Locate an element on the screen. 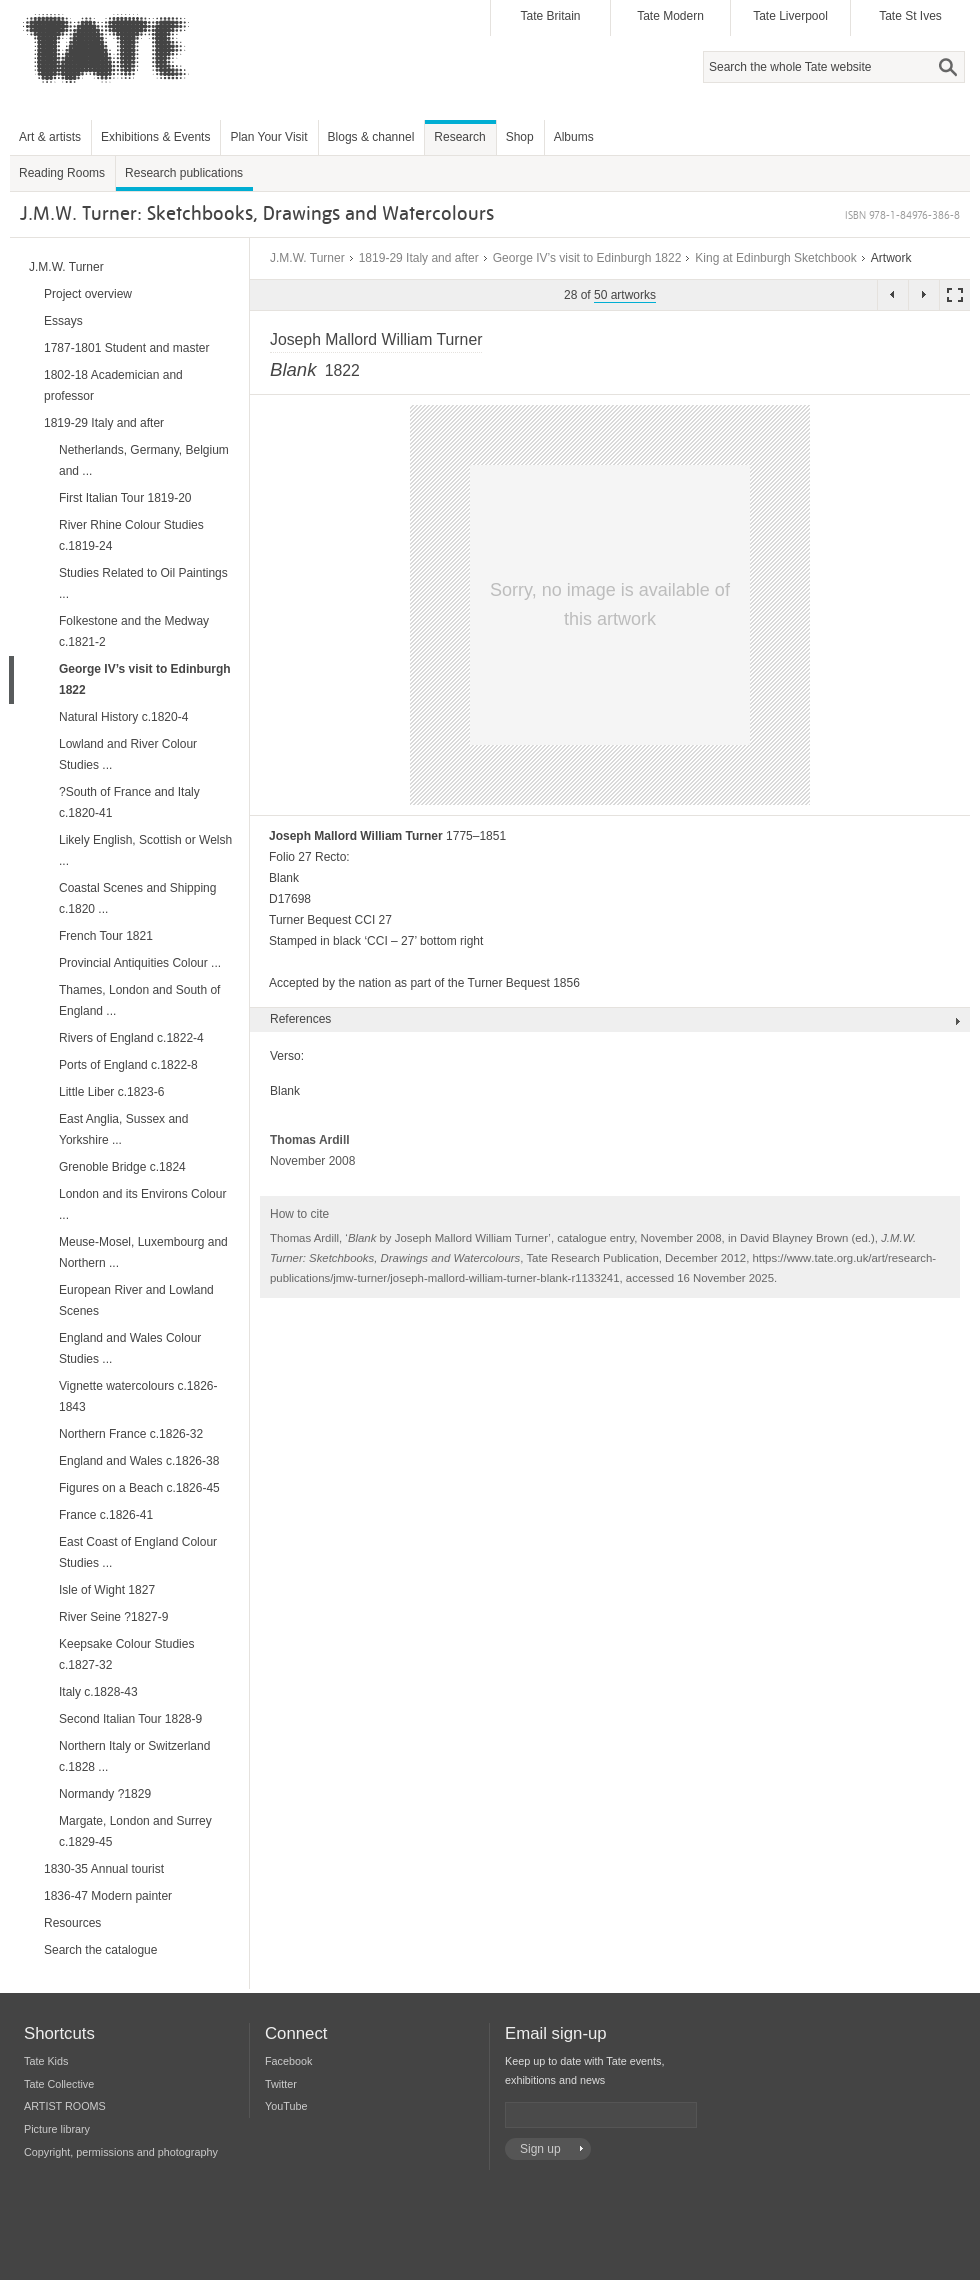 This screenshot has height=2280, width=980. 1819-29 Italy and after is located at coordinates (419, 258).